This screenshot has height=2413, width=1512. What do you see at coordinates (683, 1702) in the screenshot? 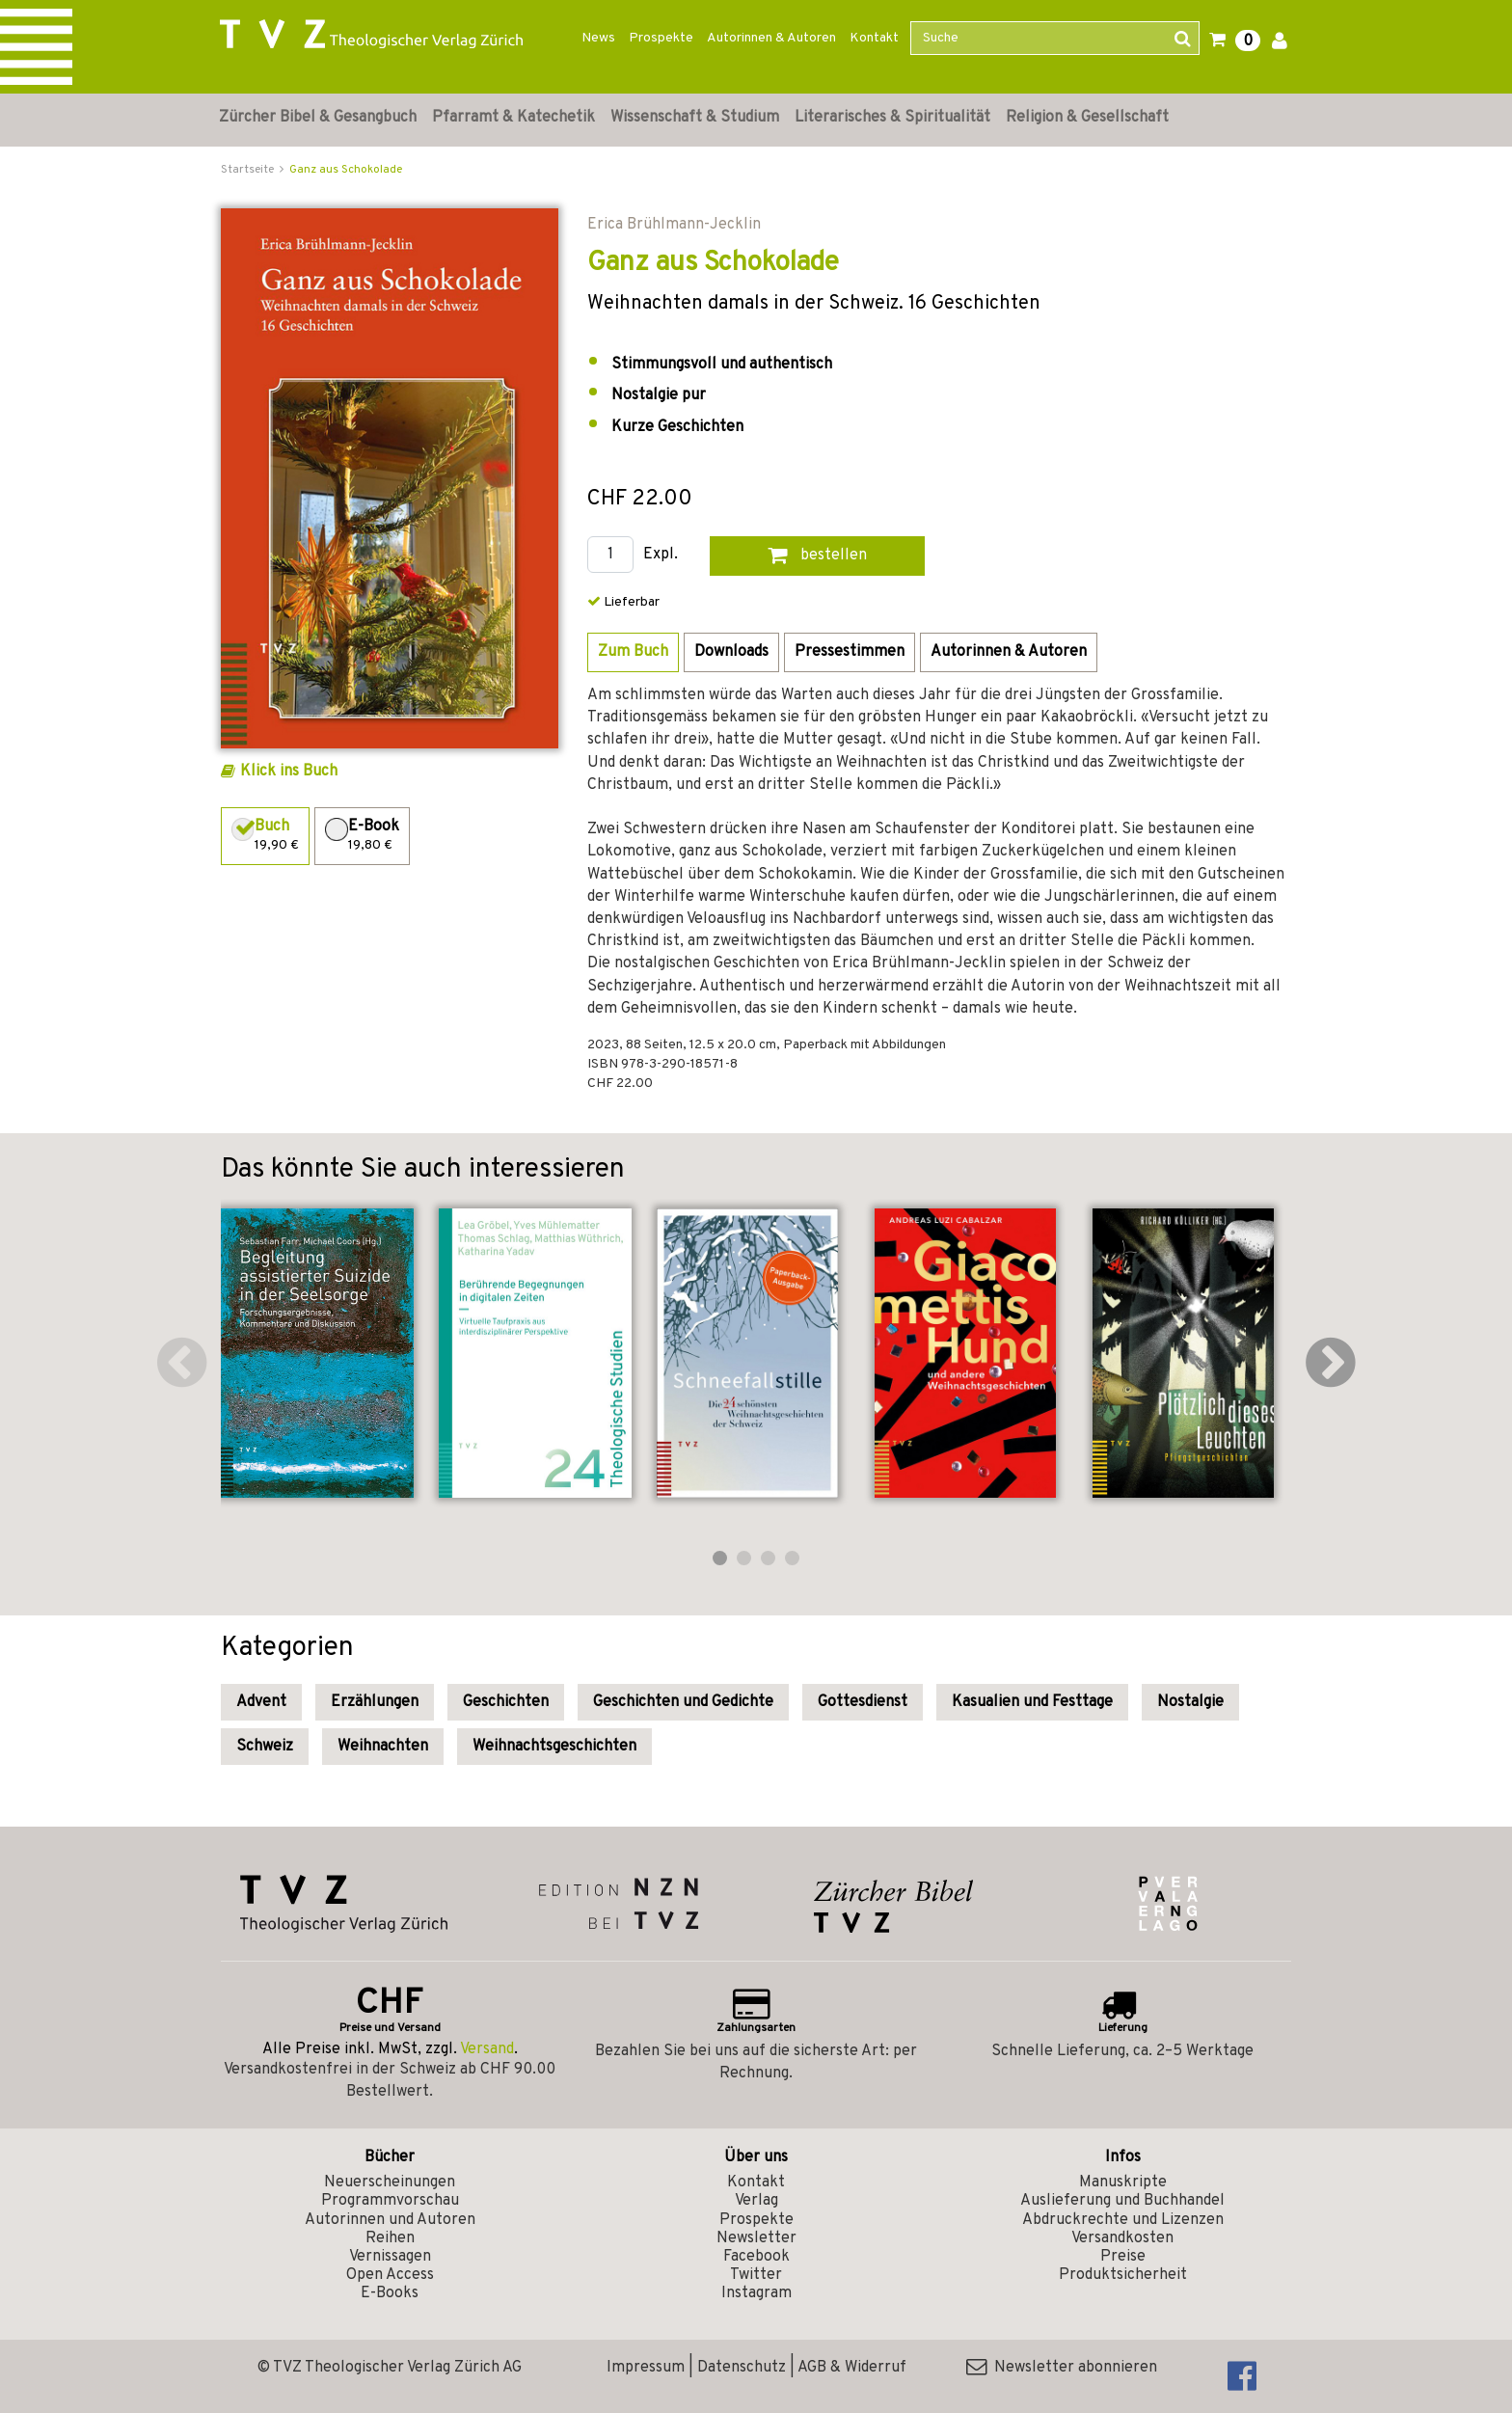
I see `Geschichten und Gedichte` at bounding box center [683, 1702].